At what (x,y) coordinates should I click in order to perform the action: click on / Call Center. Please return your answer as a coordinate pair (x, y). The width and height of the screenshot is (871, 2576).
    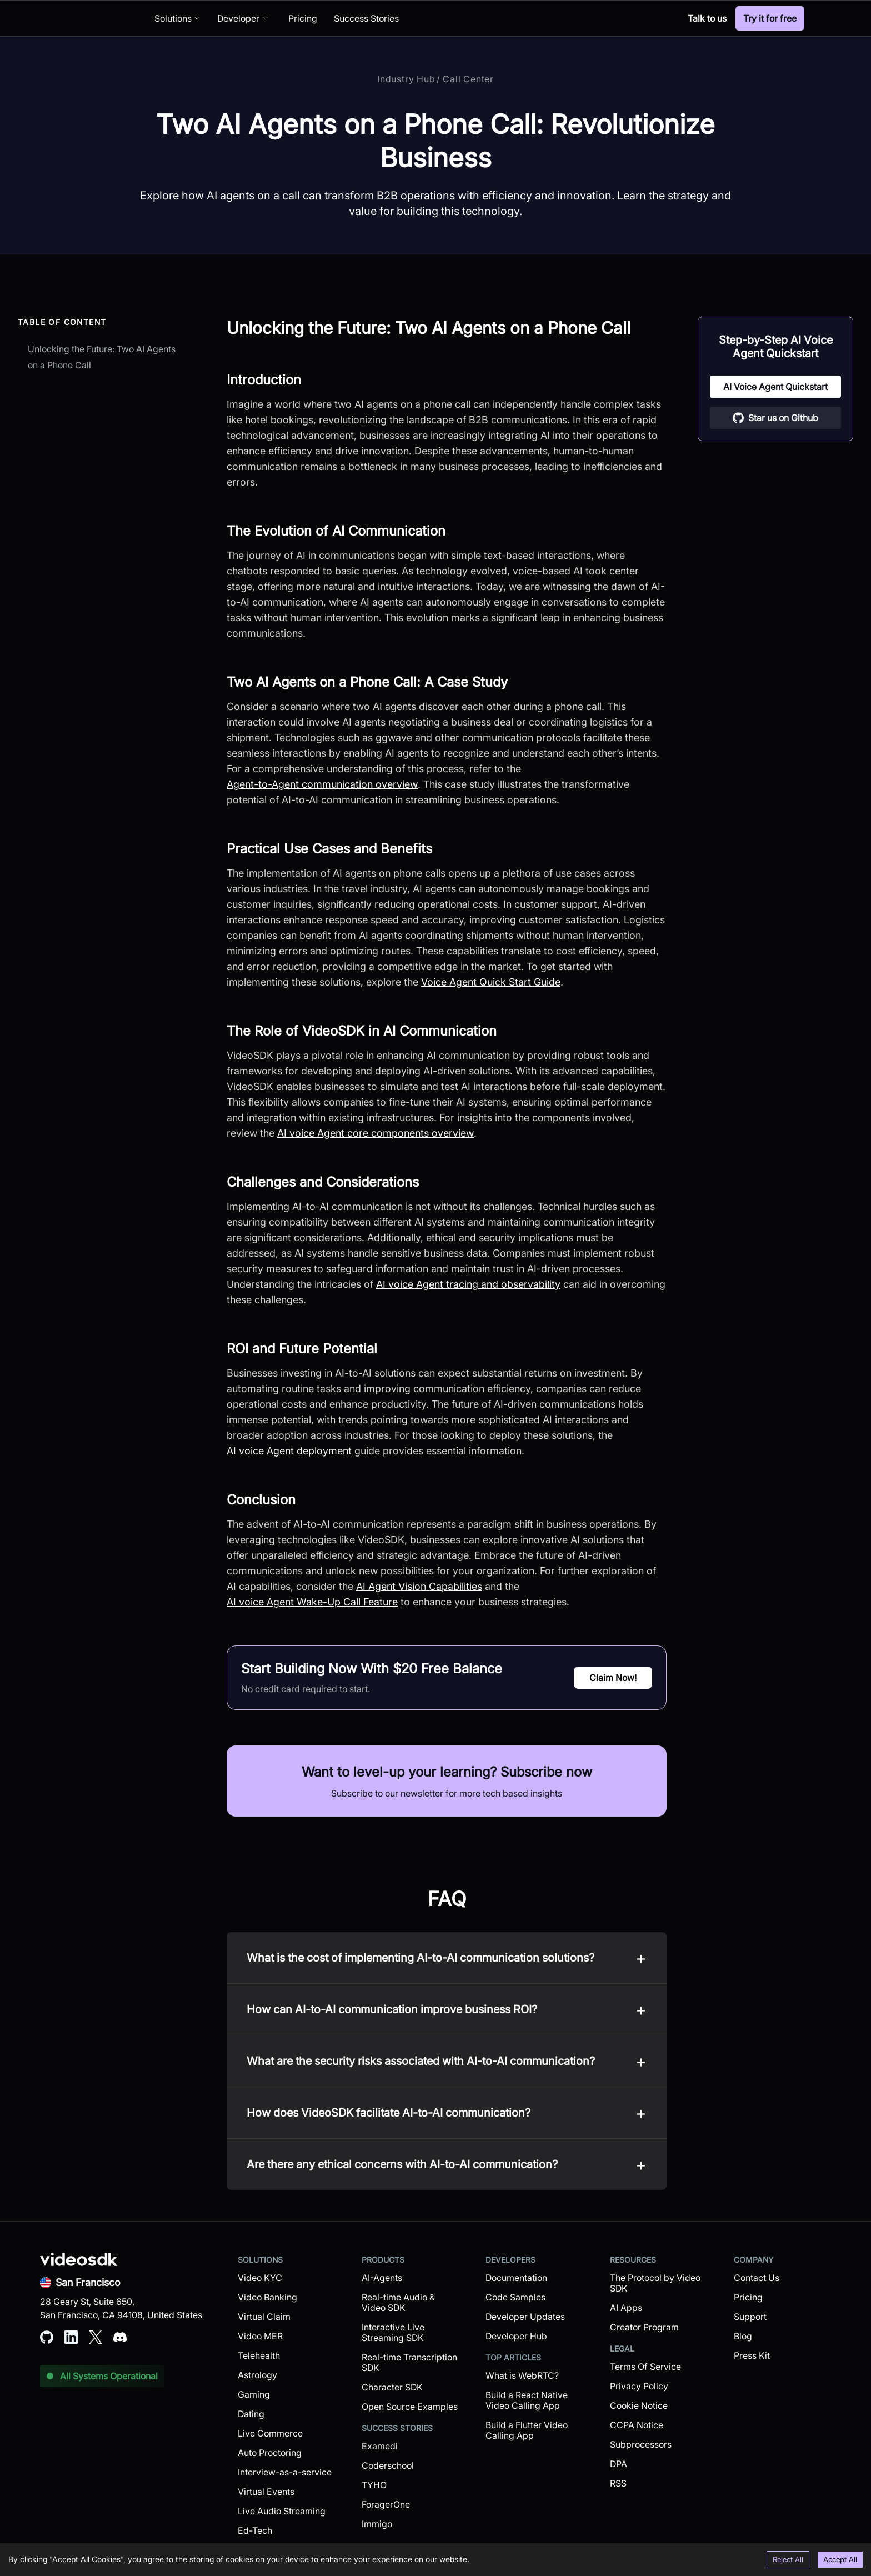
    Looking at the image, I should click on (465, 78).